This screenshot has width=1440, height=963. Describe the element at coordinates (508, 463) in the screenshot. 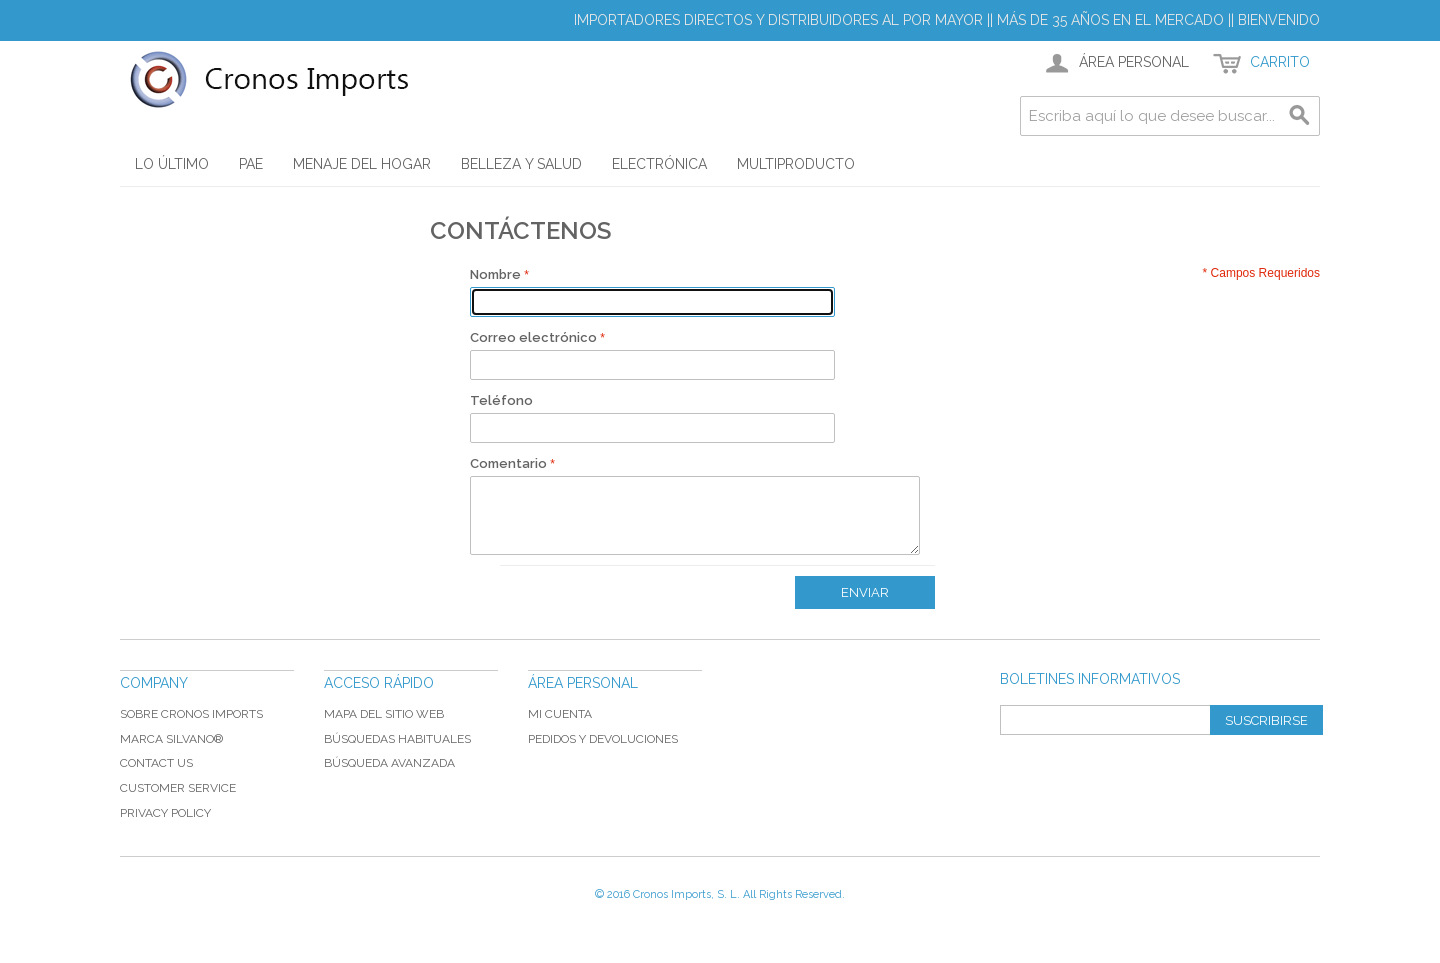

I see `Comentario` at that location.